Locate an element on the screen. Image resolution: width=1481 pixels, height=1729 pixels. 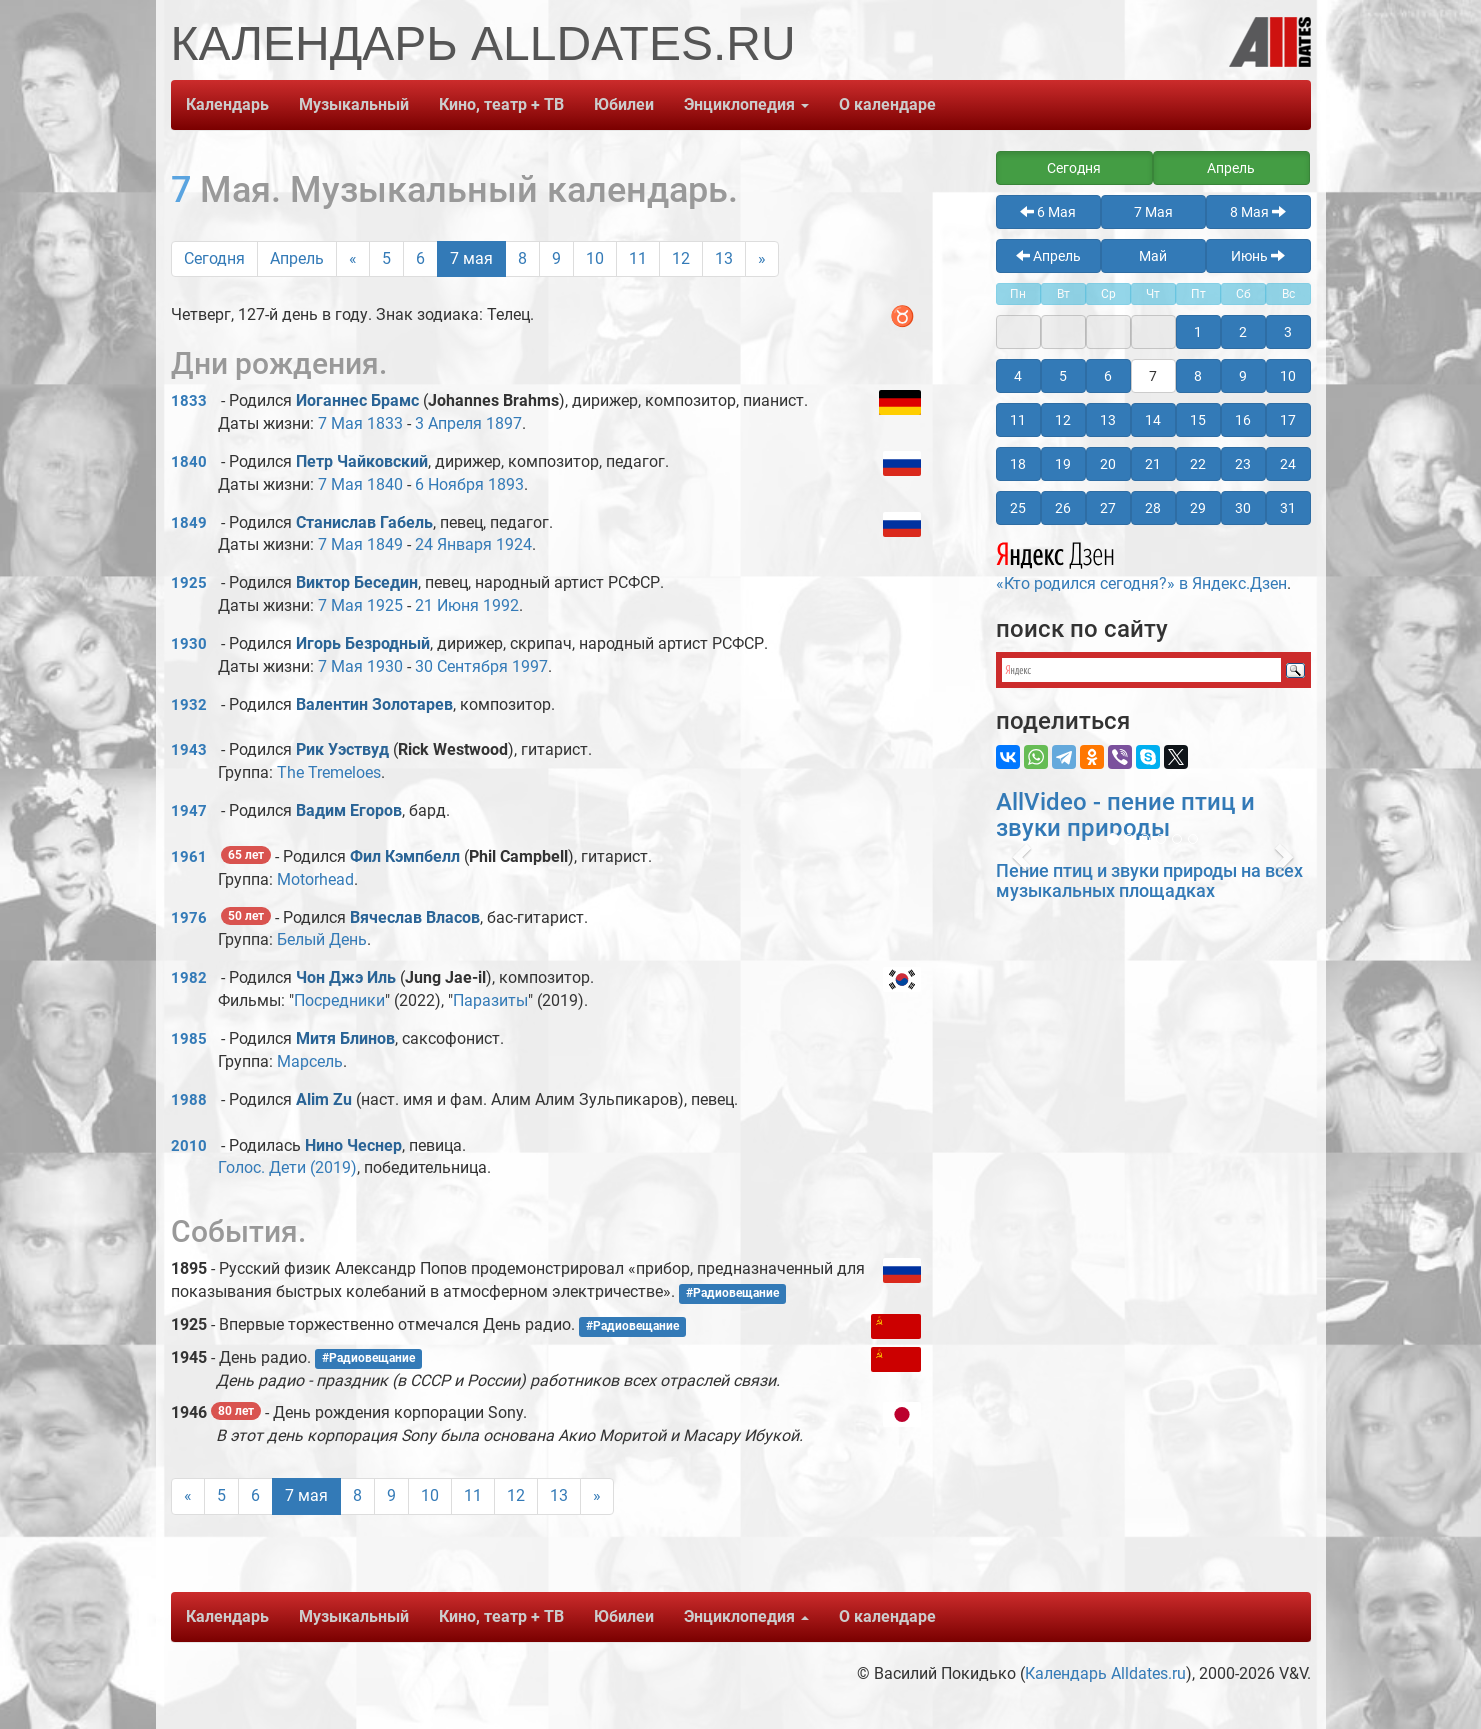
21 Июня is located at coordinates (447, 605).